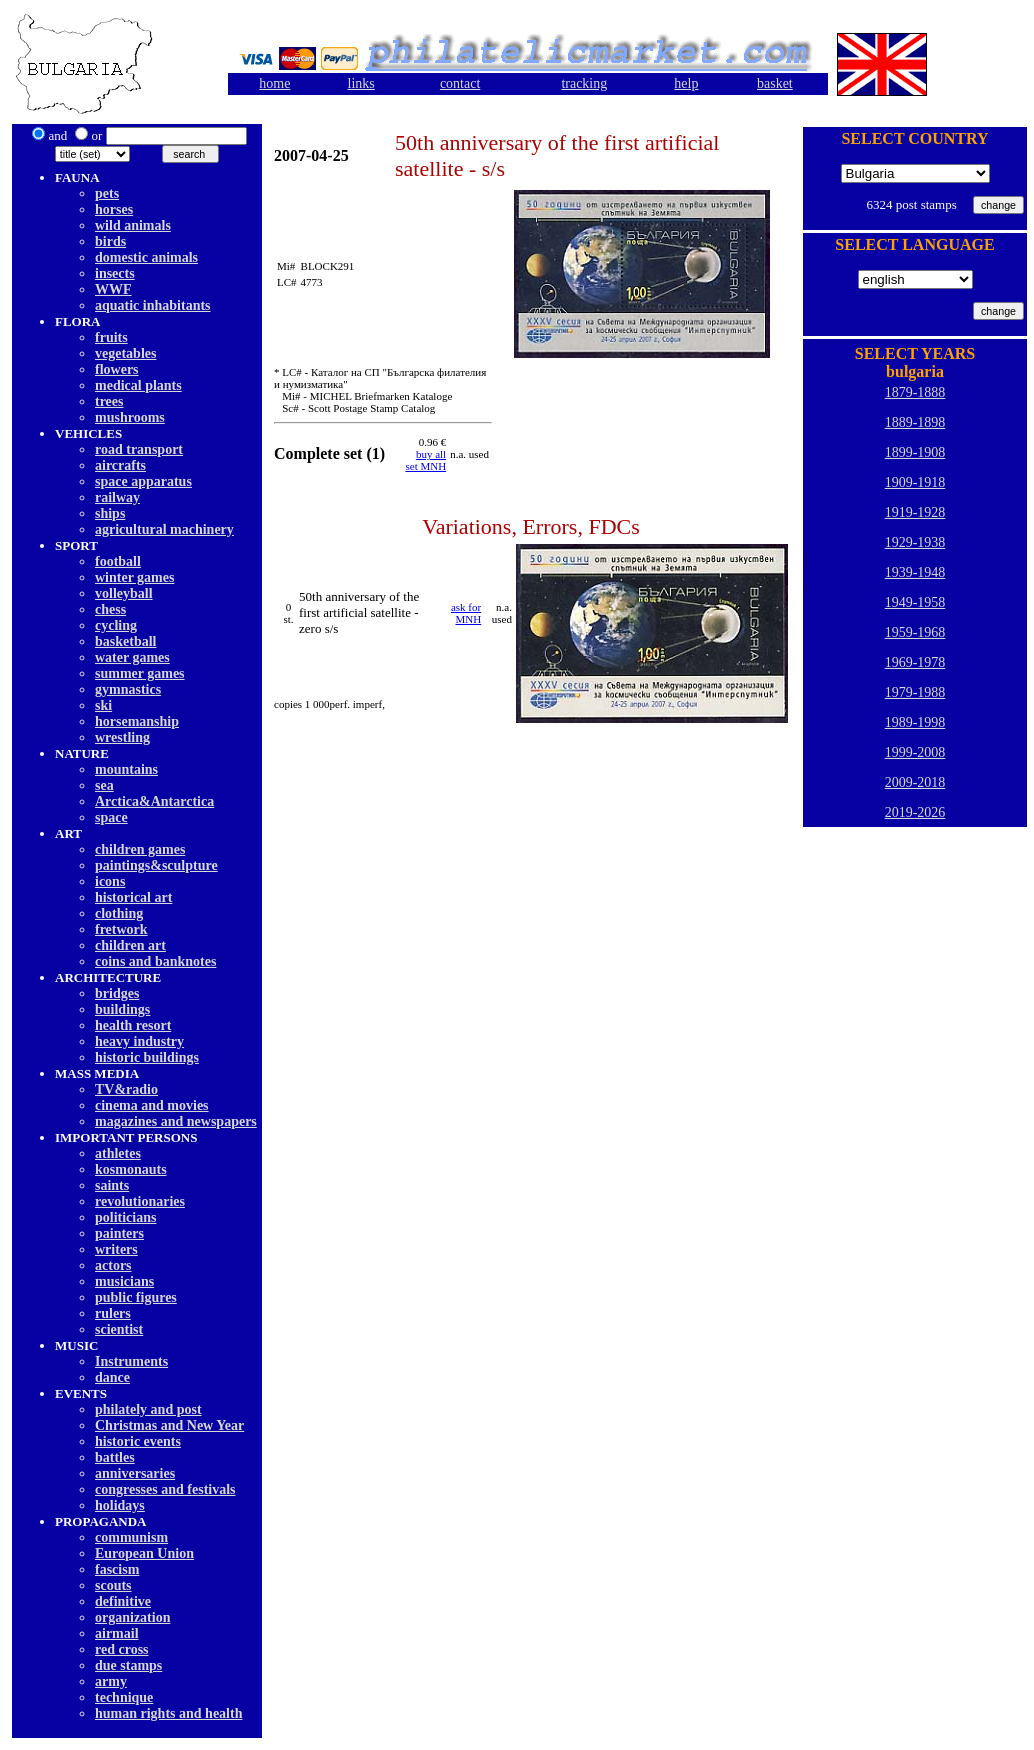  I want to click on railway, so click(117, 497).